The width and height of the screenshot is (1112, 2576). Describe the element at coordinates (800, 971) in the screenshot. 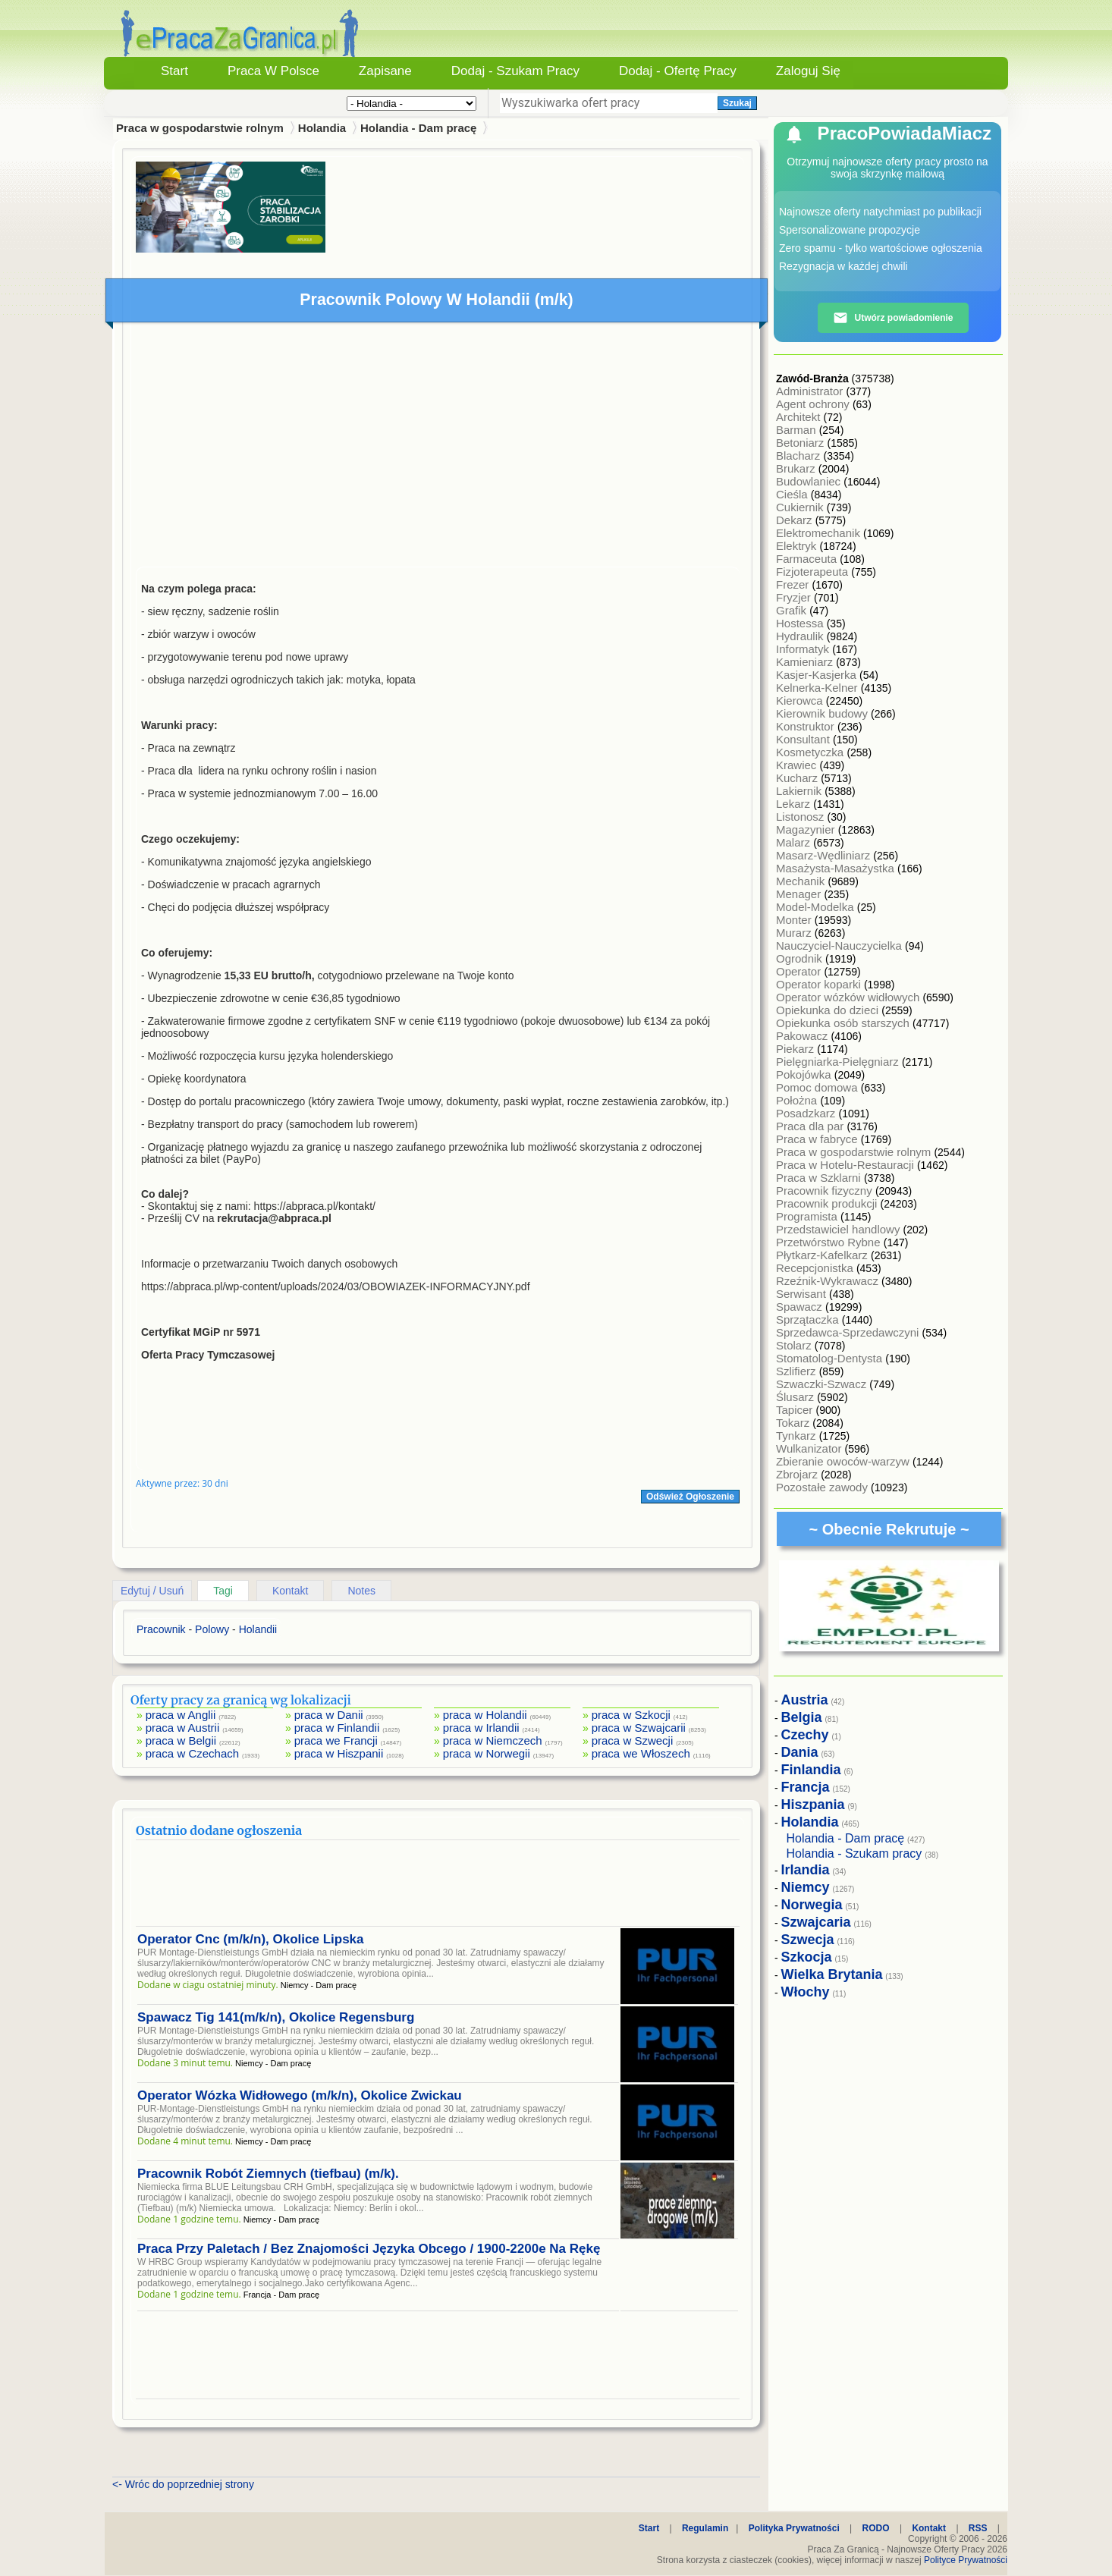

I see `Operator` at that location.